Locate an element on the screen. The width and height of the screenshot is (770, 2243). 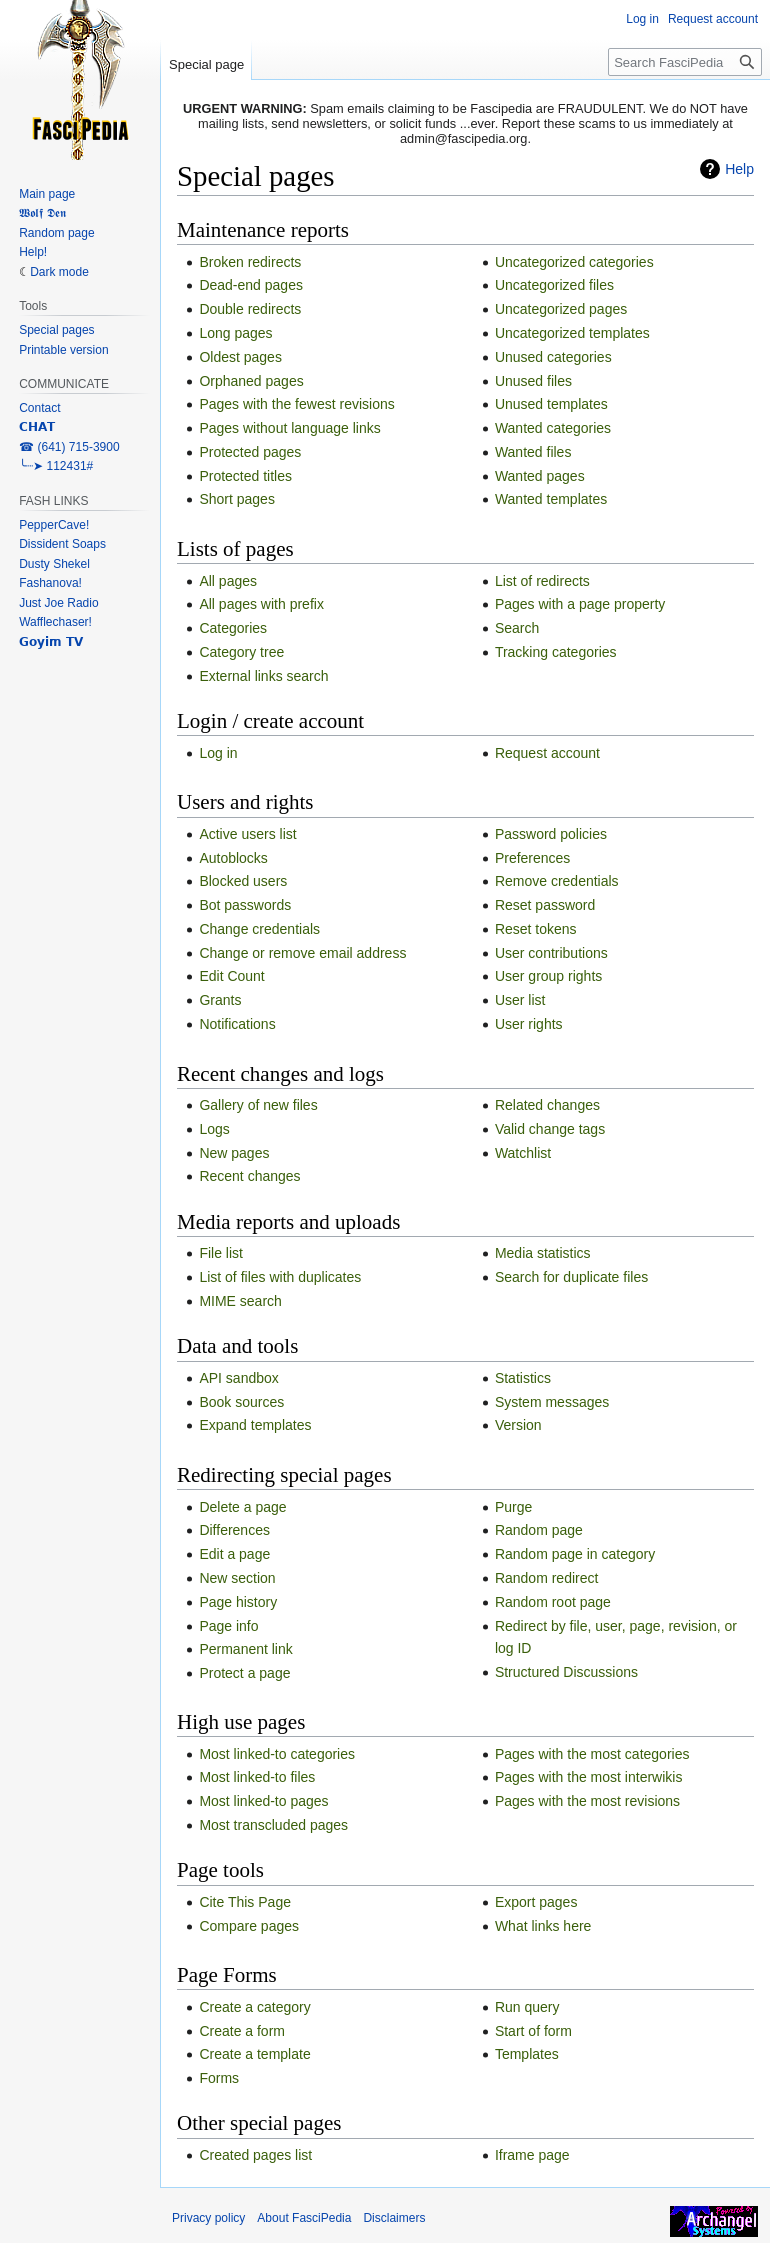
User group rights is located at coordinates (548, 976).